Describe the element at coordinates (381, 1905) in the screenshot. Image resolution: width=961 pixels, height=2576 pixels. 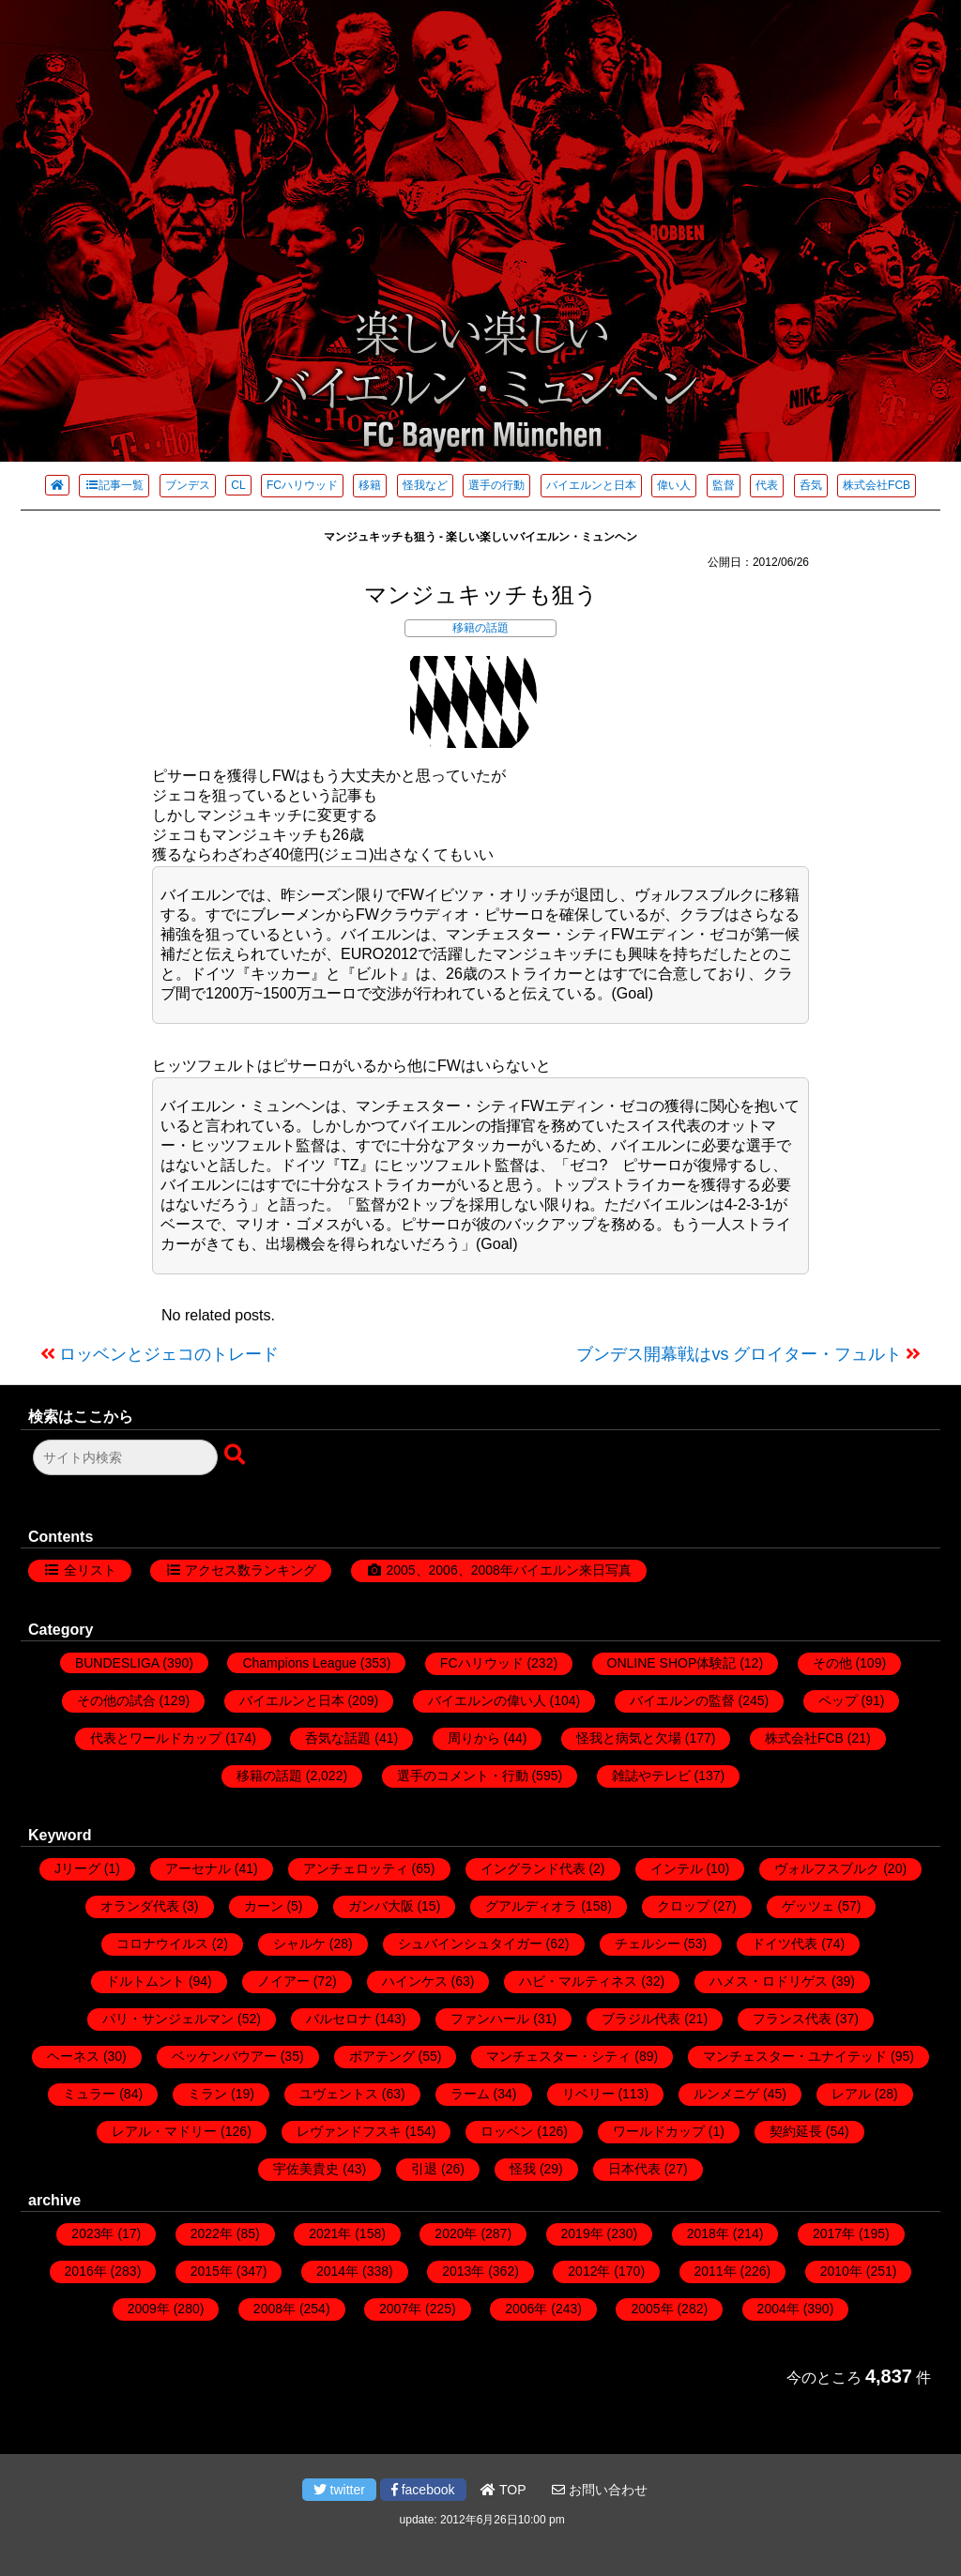
I see `ガンバ大阪` at that location.